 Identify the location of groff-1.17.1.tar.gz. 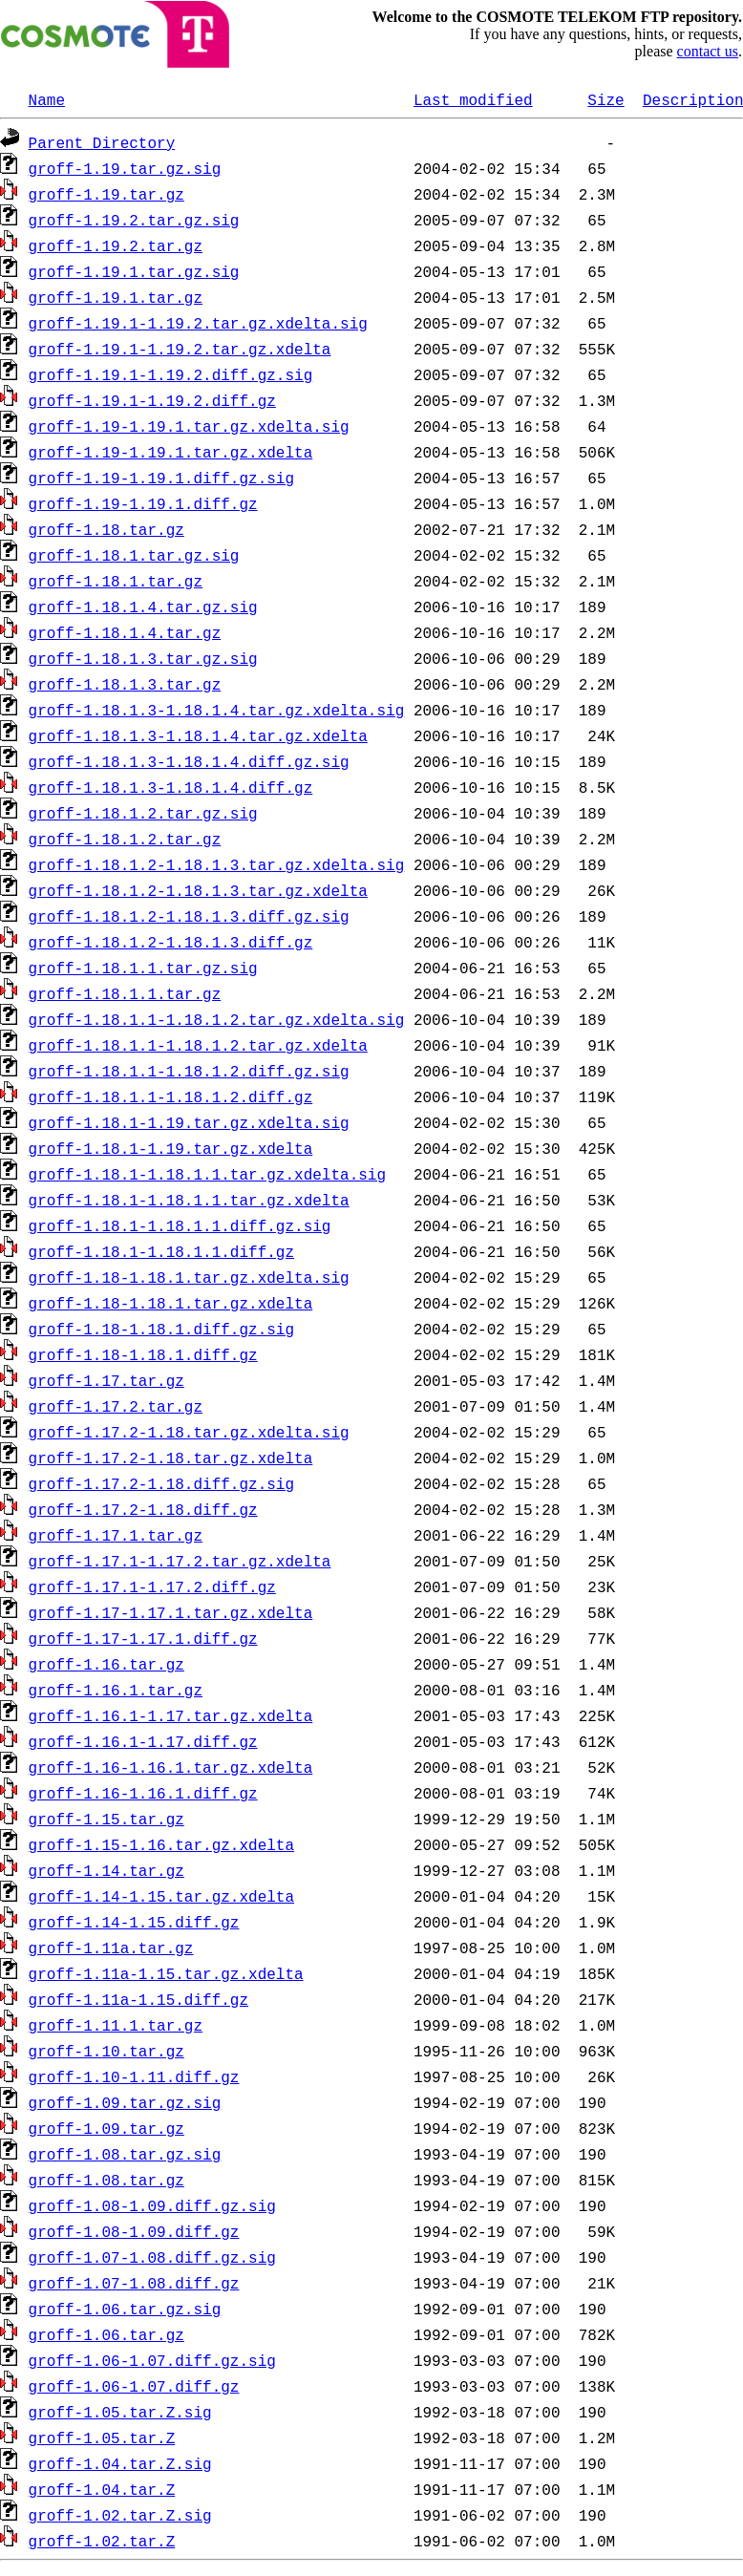
(115, 1534).